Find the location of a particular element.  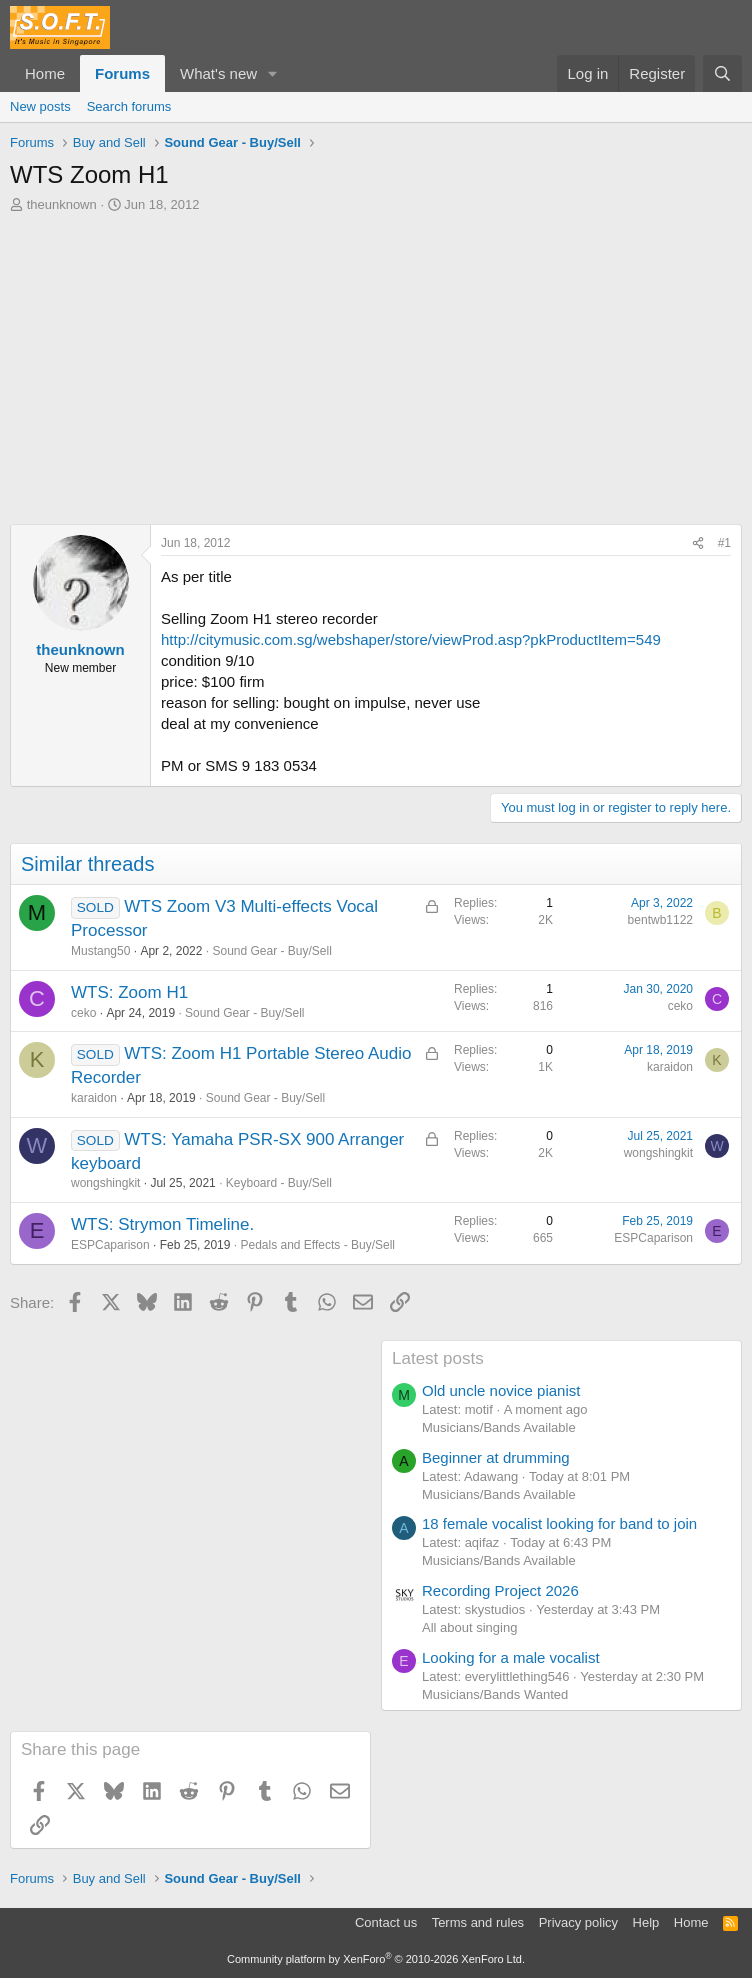

ceko is located at coordinates (83, 1013).